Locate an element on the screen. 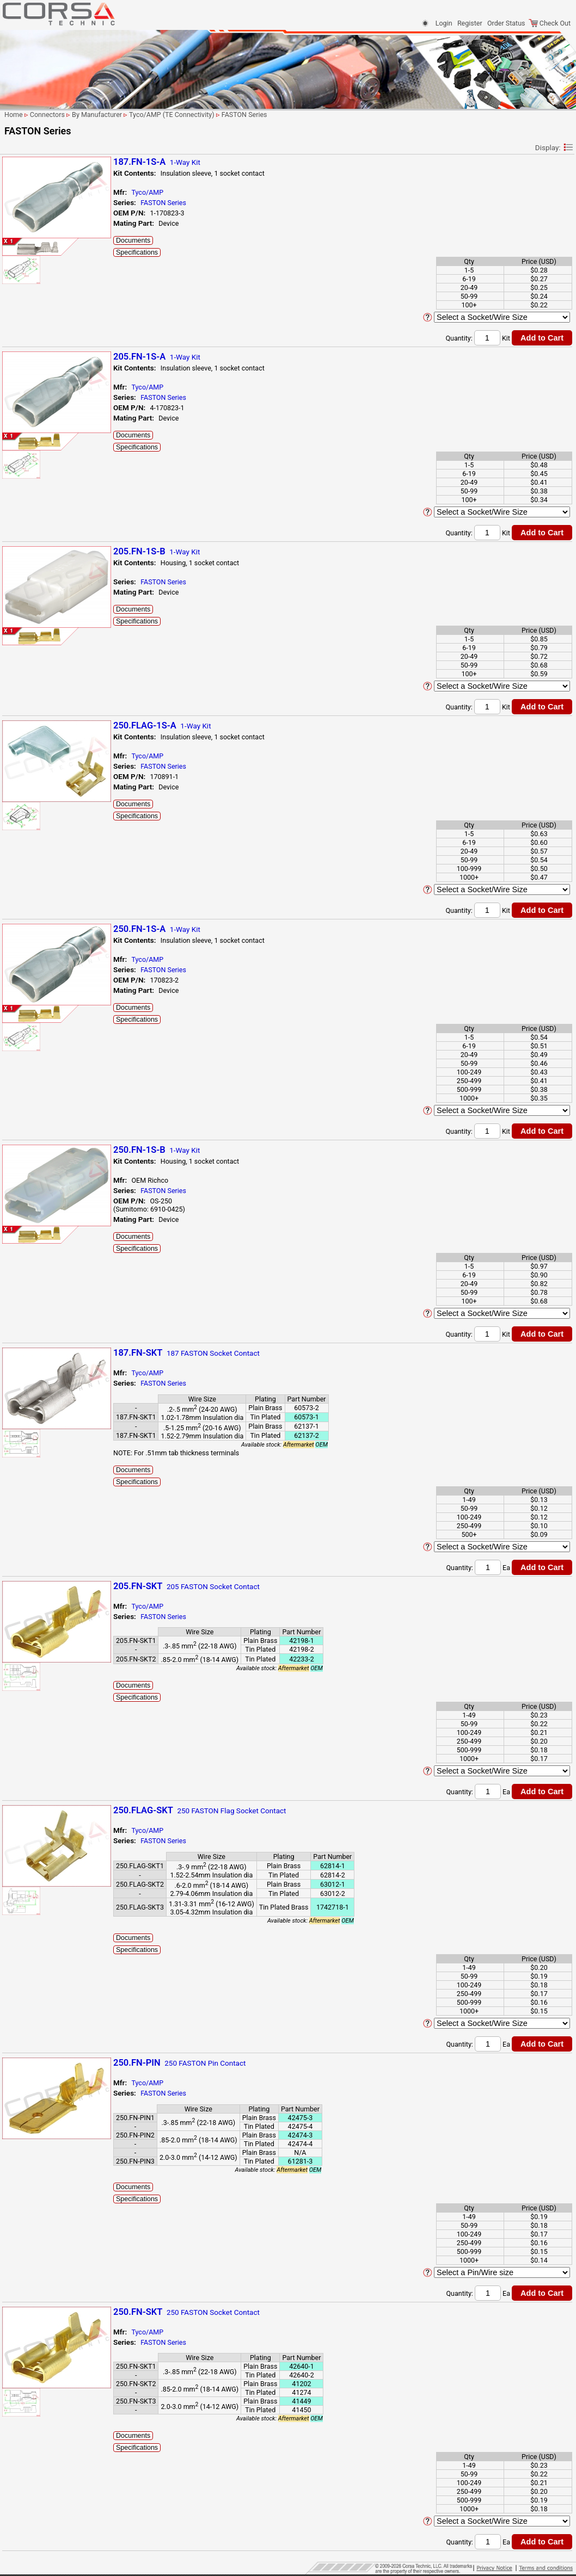 The image size is (576, 2576). Order Status is located at coordinates (506, 23).